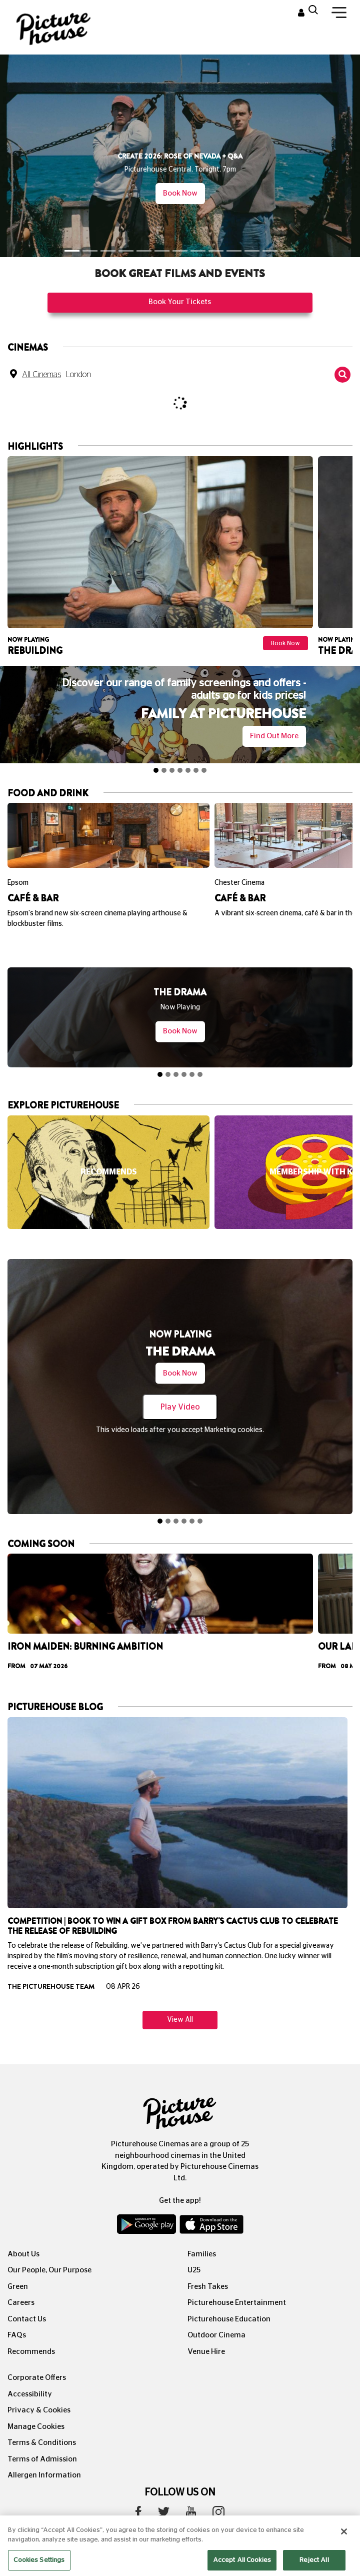  Describe the element at coordinates (202, 2231) in the screenshot. I see `Families` at that location.